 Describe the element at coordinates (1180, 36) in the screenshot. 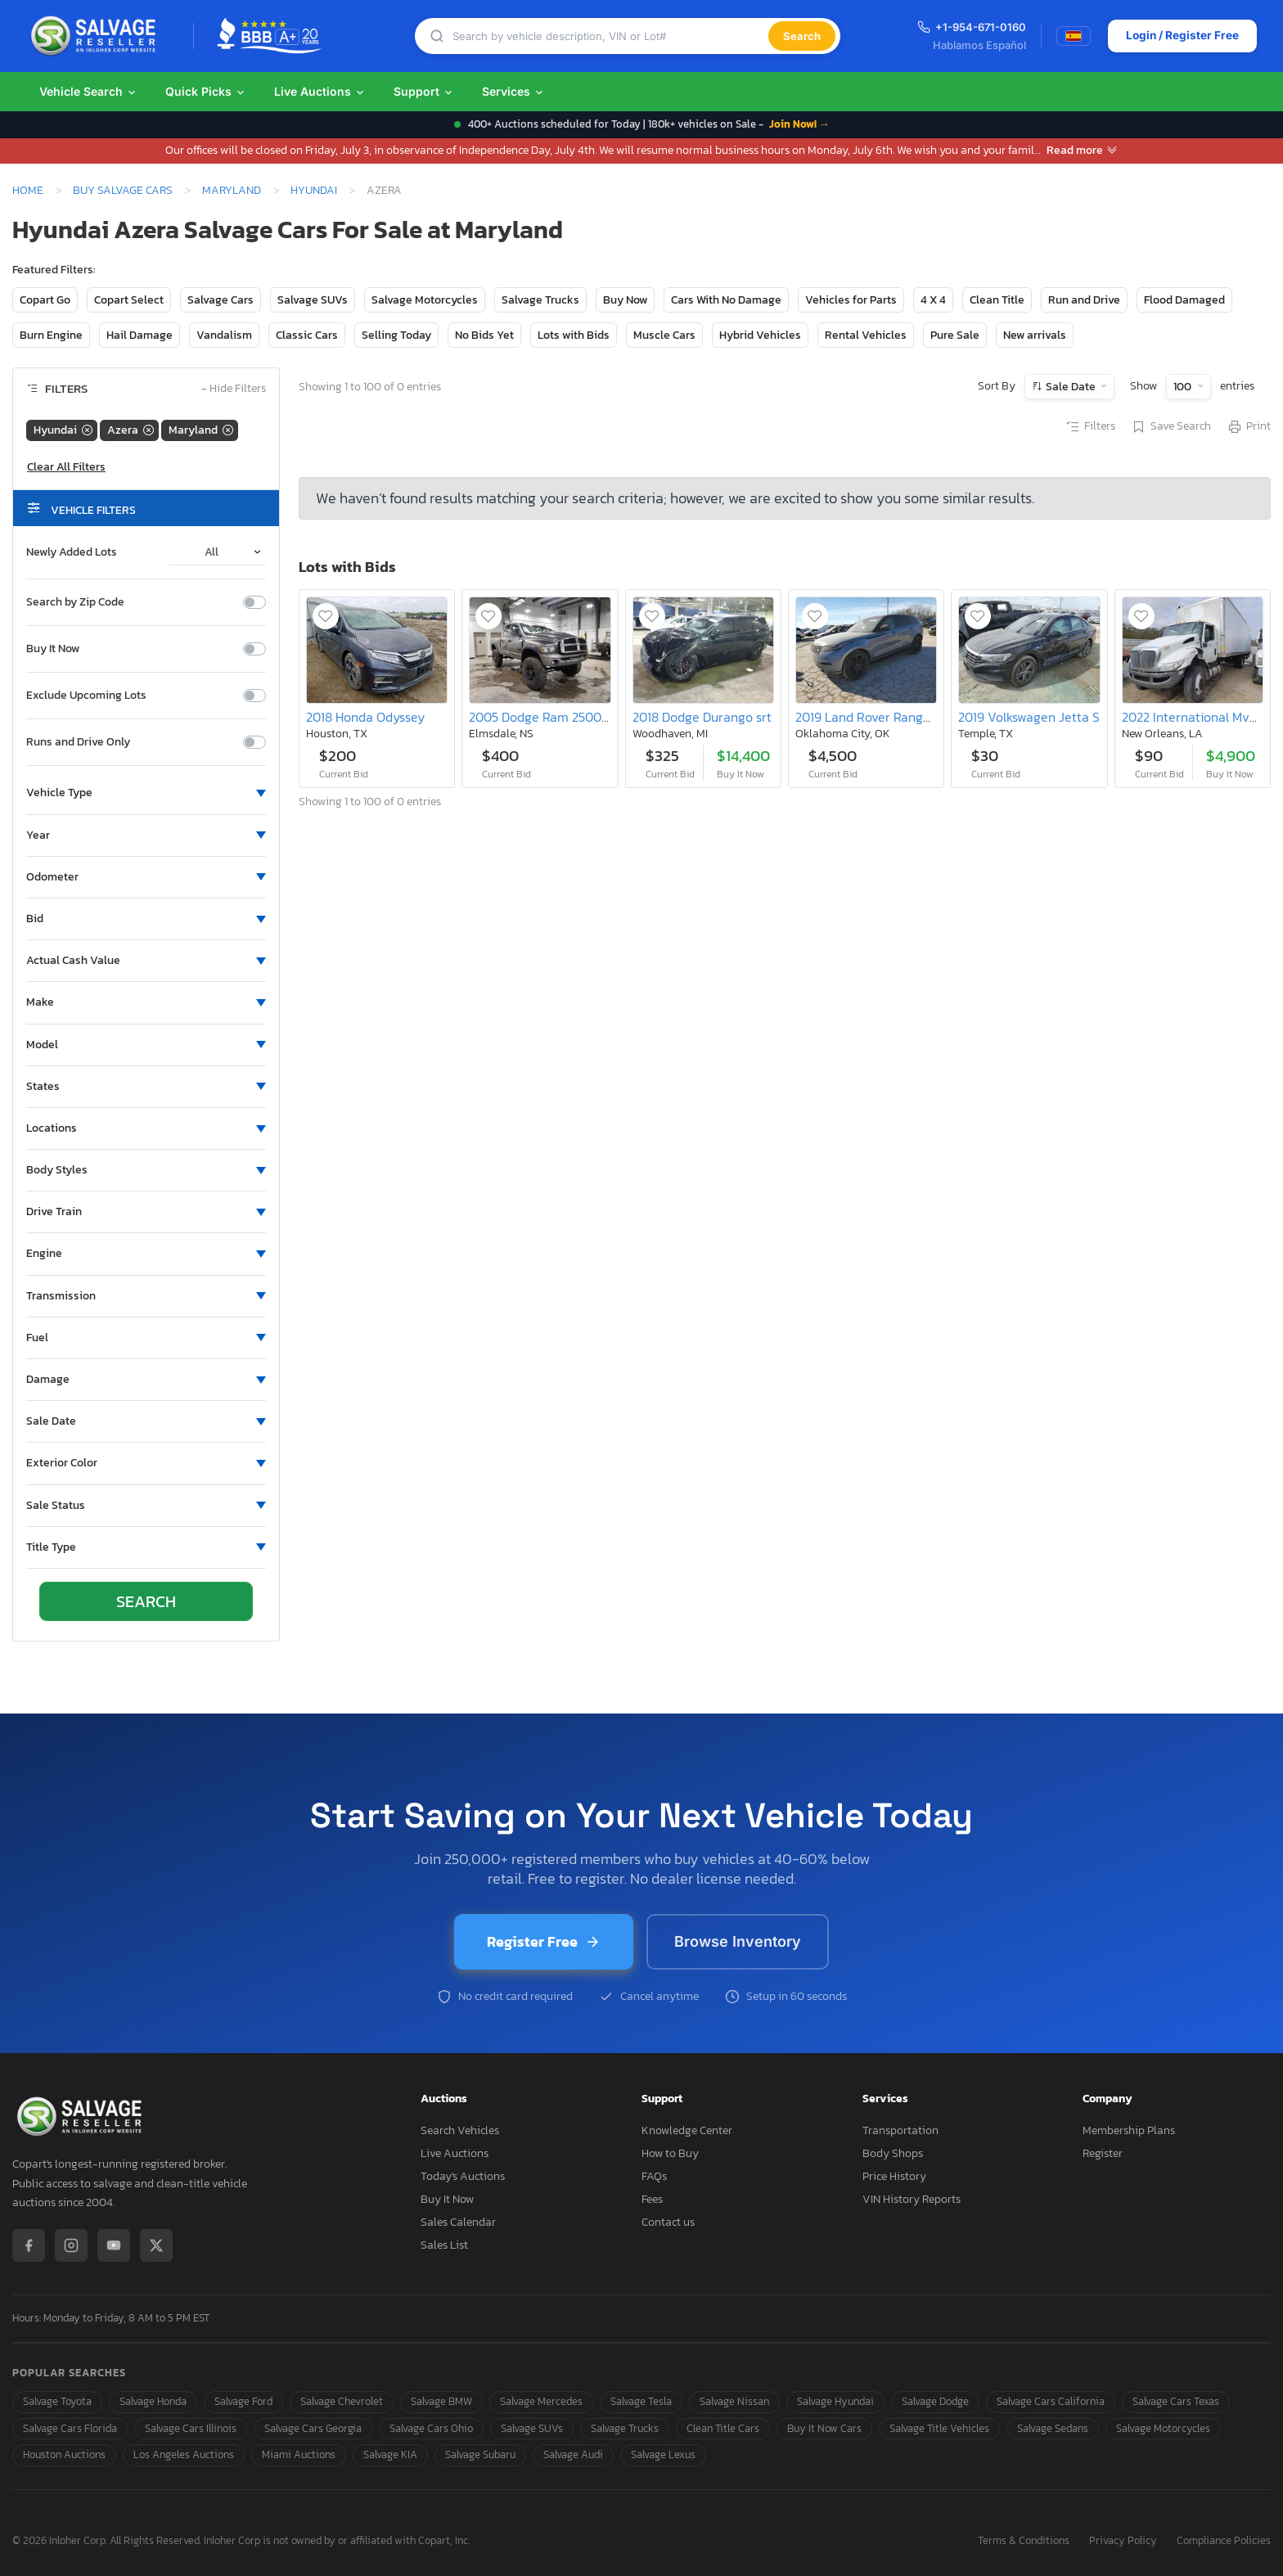

I see `Login / Register Free` at that location.